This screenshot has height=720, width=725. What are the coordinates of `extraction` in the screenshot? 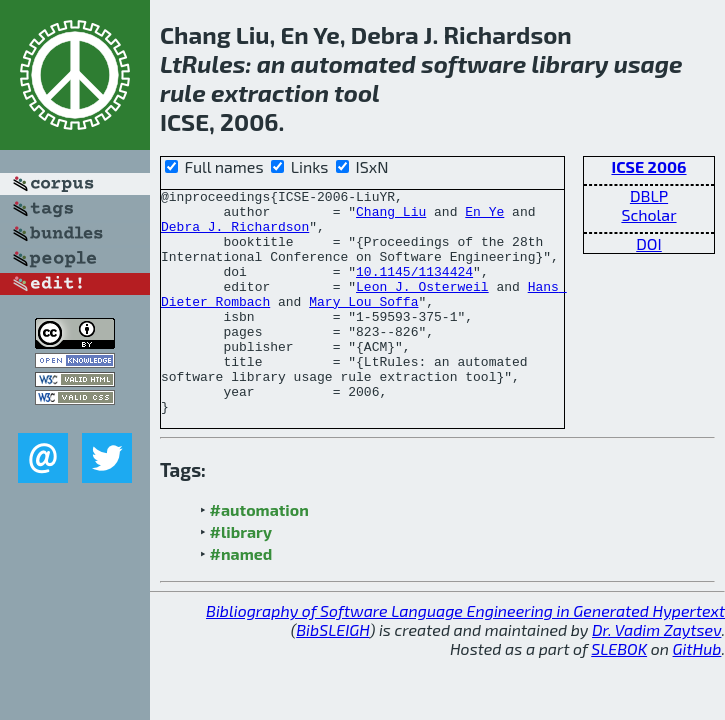 It's located at (270, 92).